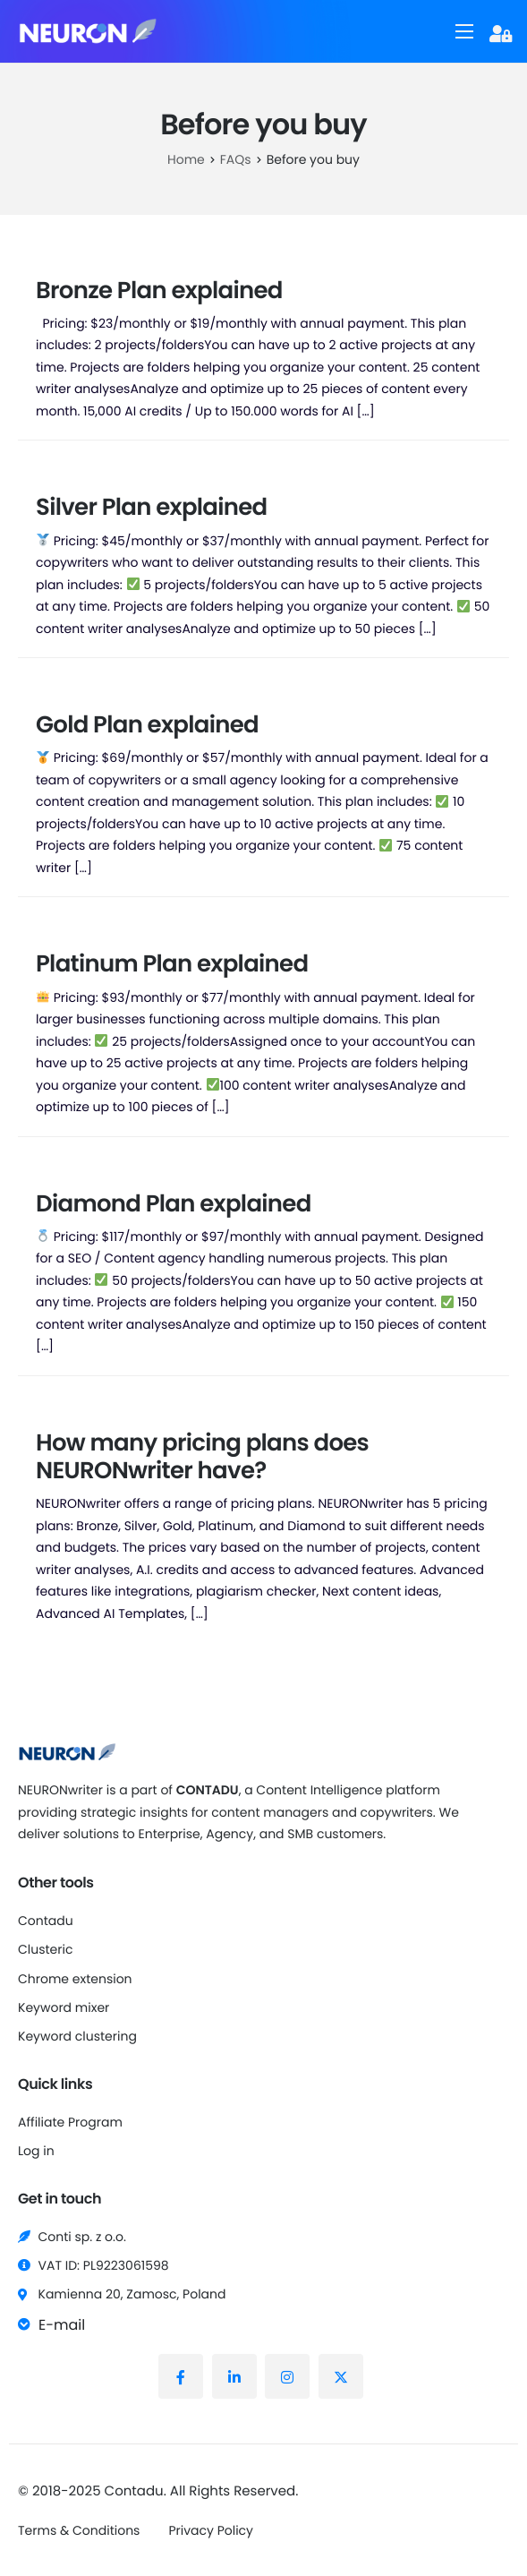 This screenshot has height=2576, width=527. What do you see at coordinates (234, 2376) in the screenshot?
I see `[LinkedIn]` at bounding box center [234, 2376].